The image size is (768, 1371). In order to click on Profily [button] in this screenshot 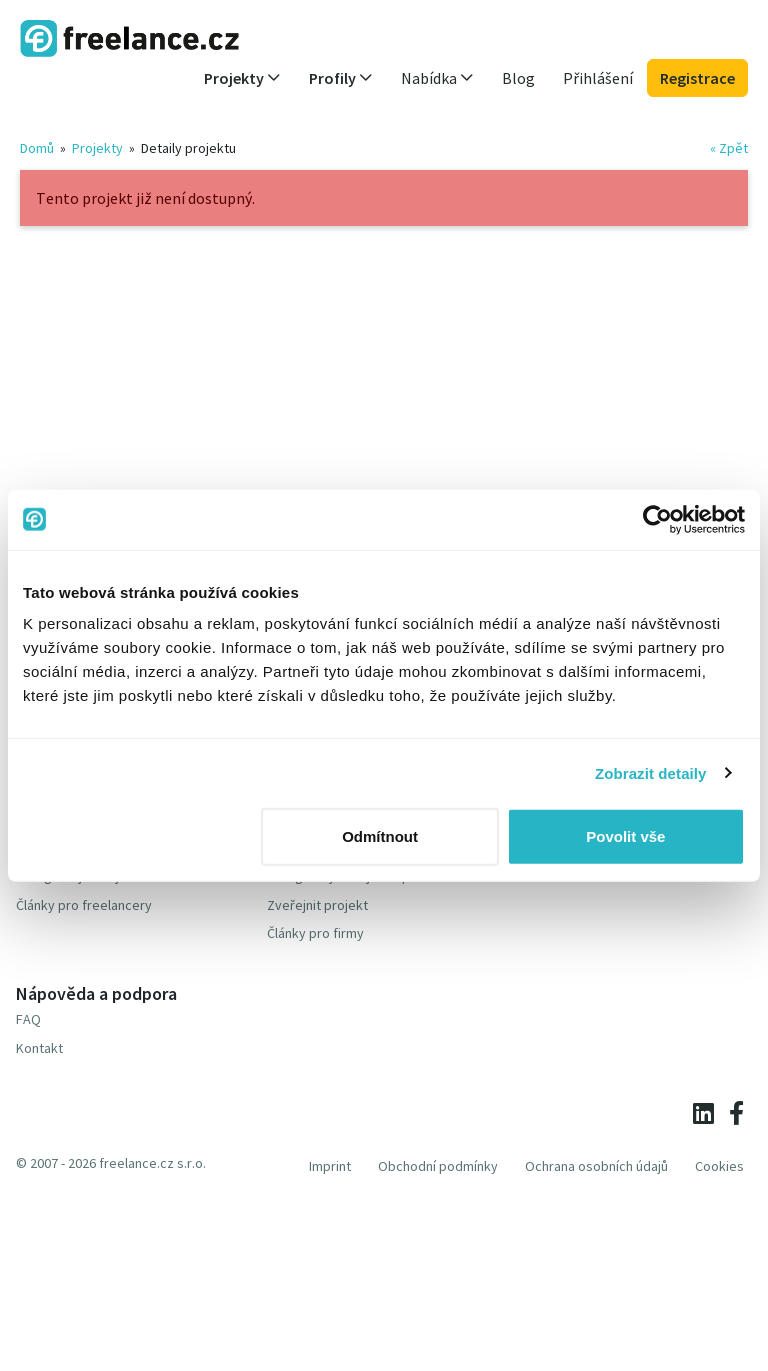, I will do `click(341, 78)`.